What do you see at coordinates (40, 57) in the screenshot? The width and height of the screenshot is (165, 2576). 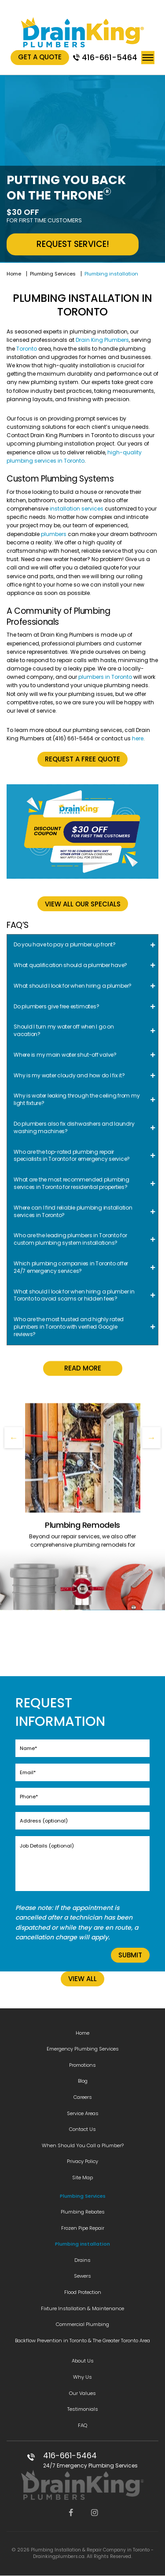 I see `Get A Quote` at bounding box center [40, 57].